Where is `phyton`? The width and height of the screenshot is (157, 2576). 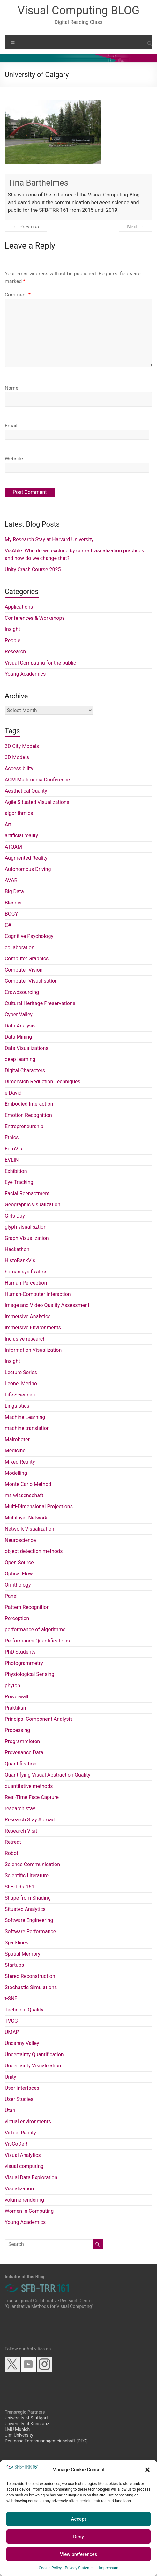
phyton is located at coordinates (12, 1685).